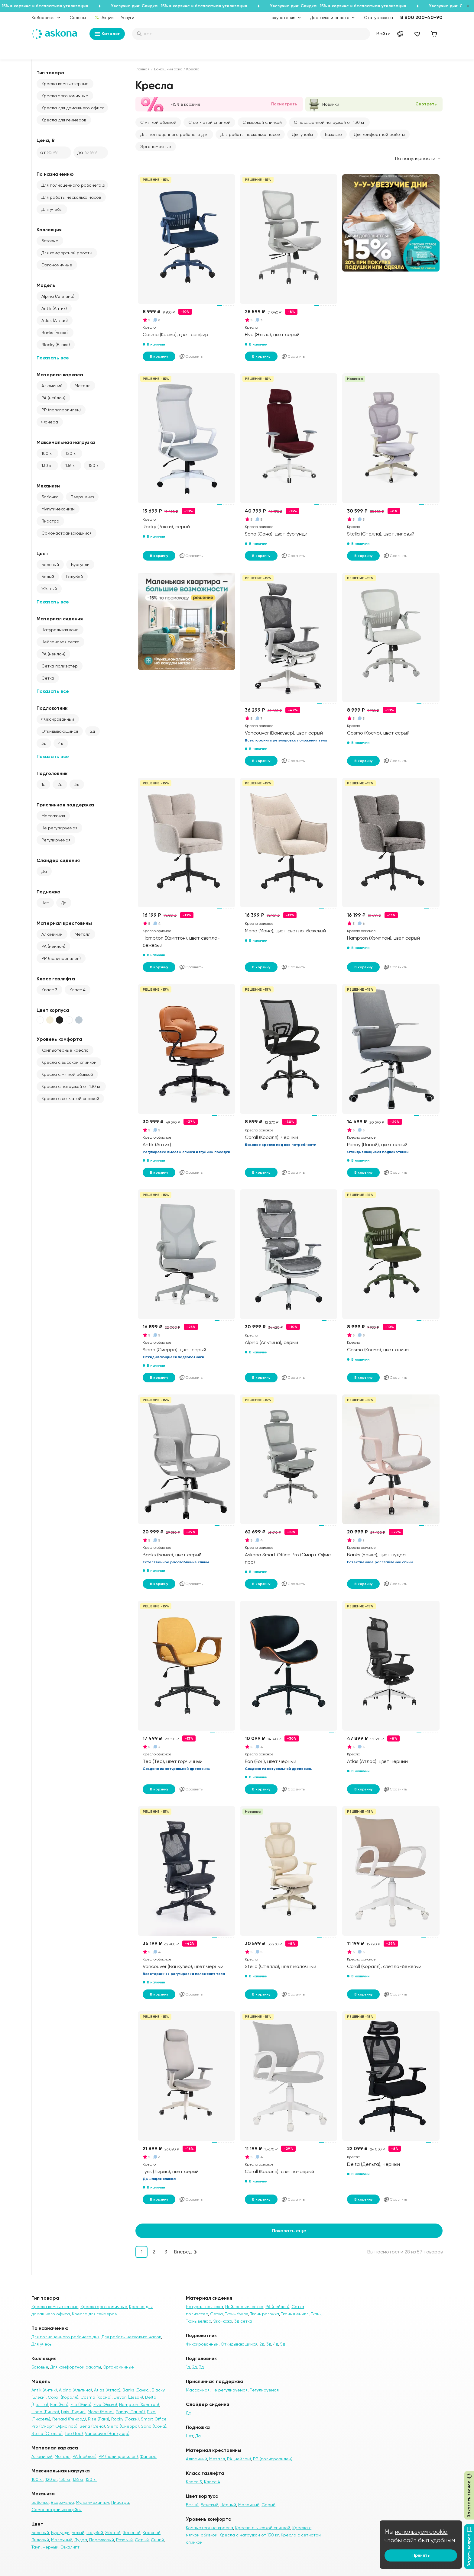 This screenshot has height=2576, width=474. I want to click on Sona (Сона), so click(153, 2426).